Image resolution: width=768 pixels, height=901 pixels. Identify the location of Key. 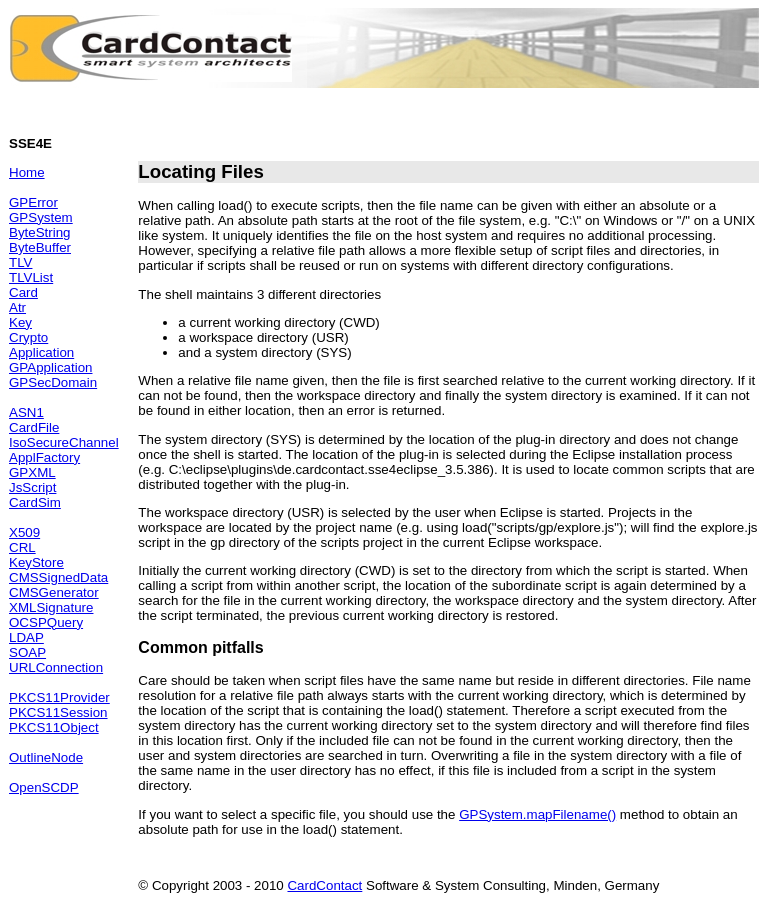
(20, 322).